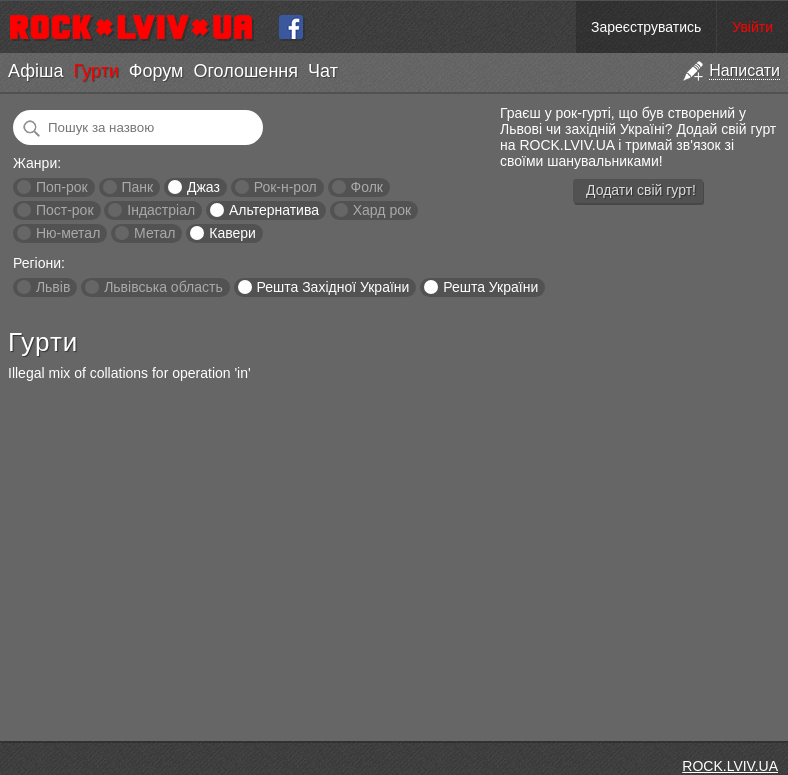  What do you see at coordinates (163, 287) in the screenshot?
I see `Львівська область` at bounding box center [163, 287].